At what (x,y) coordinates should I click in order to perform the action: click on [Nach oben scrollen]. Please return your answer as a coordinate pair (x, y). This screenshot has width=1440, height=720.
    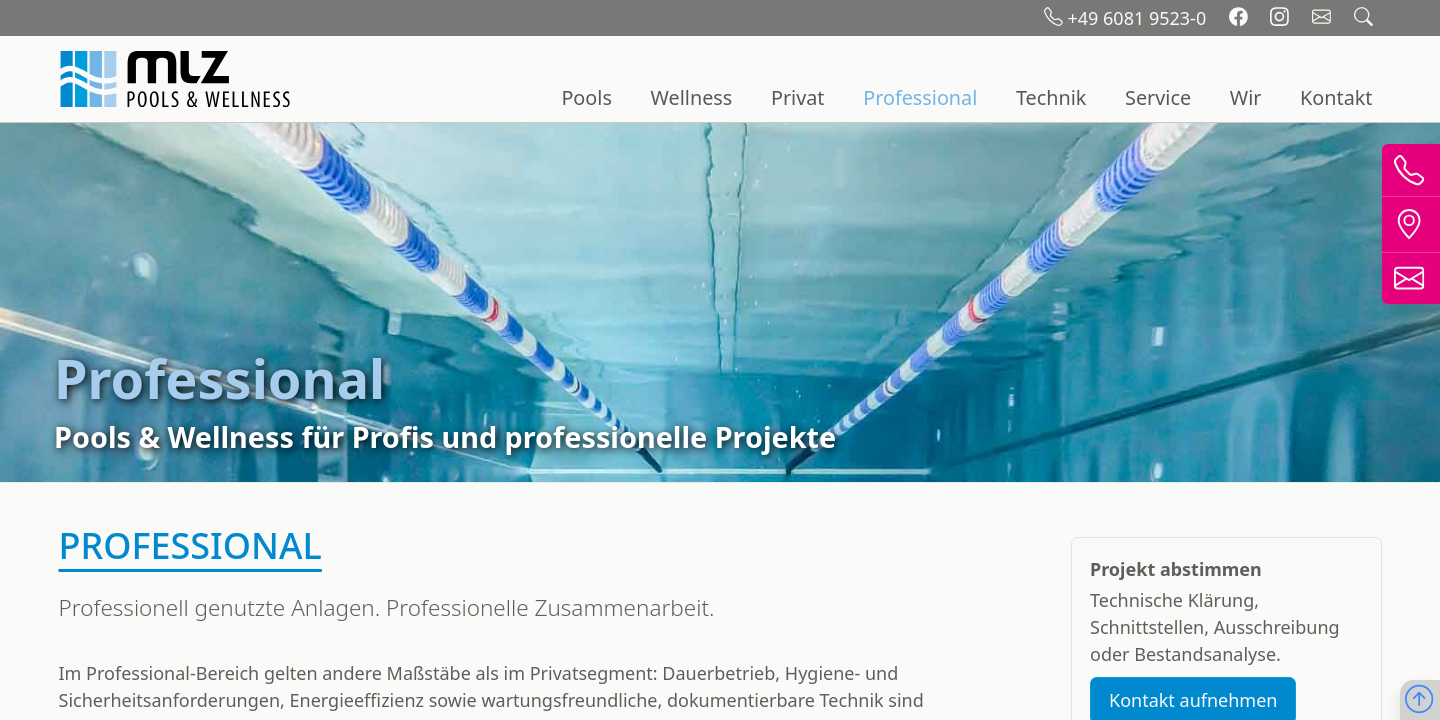
    Looking at the image, I should click on (1419, 700).